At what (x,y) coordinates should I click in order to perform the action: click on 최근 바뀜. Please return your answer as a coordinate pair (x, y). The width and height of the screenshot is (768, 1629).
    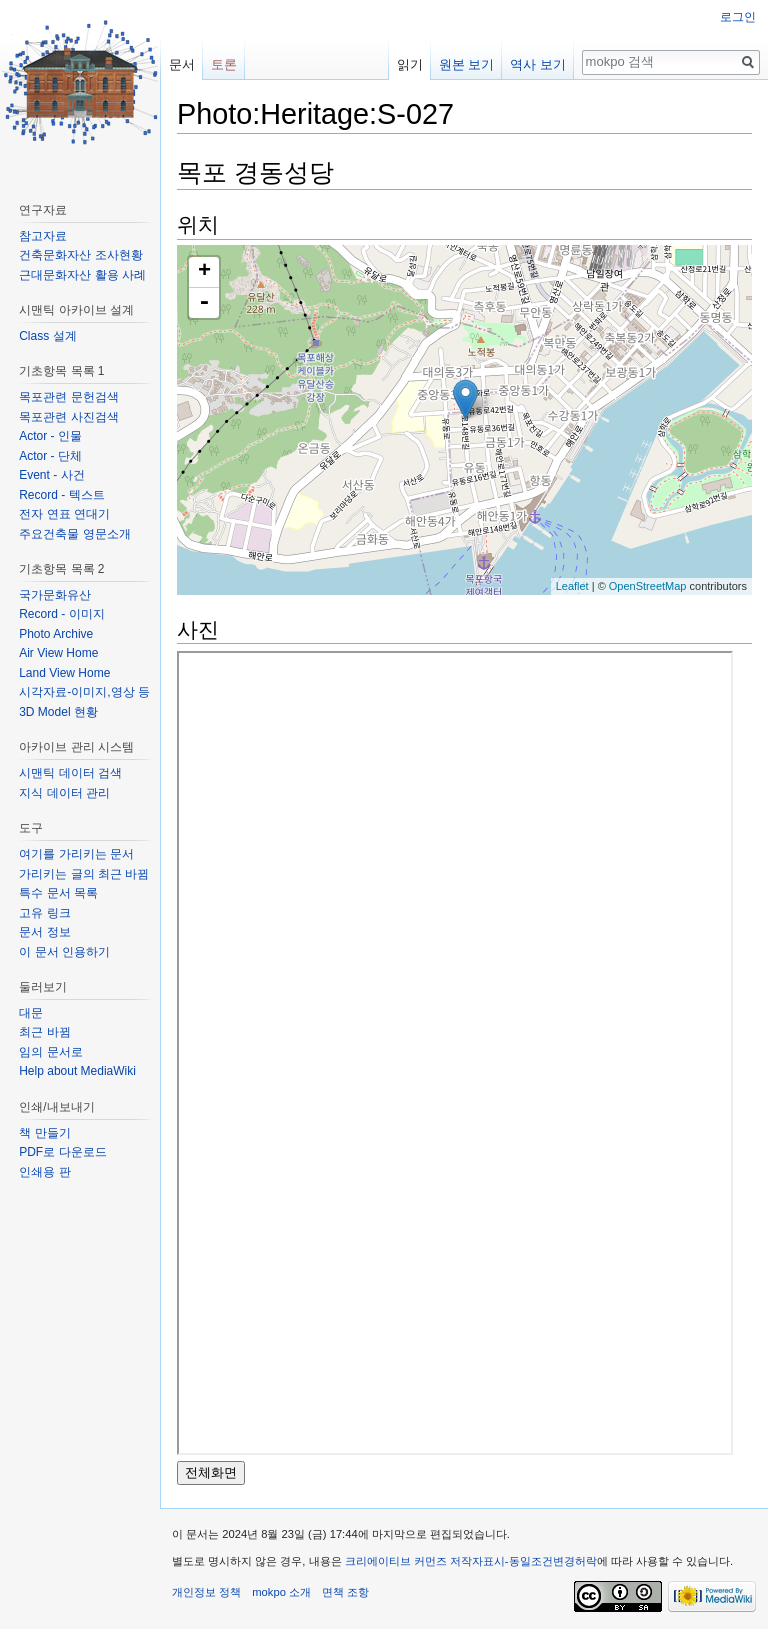
    Looking at the image, I should click on (44, 1032).